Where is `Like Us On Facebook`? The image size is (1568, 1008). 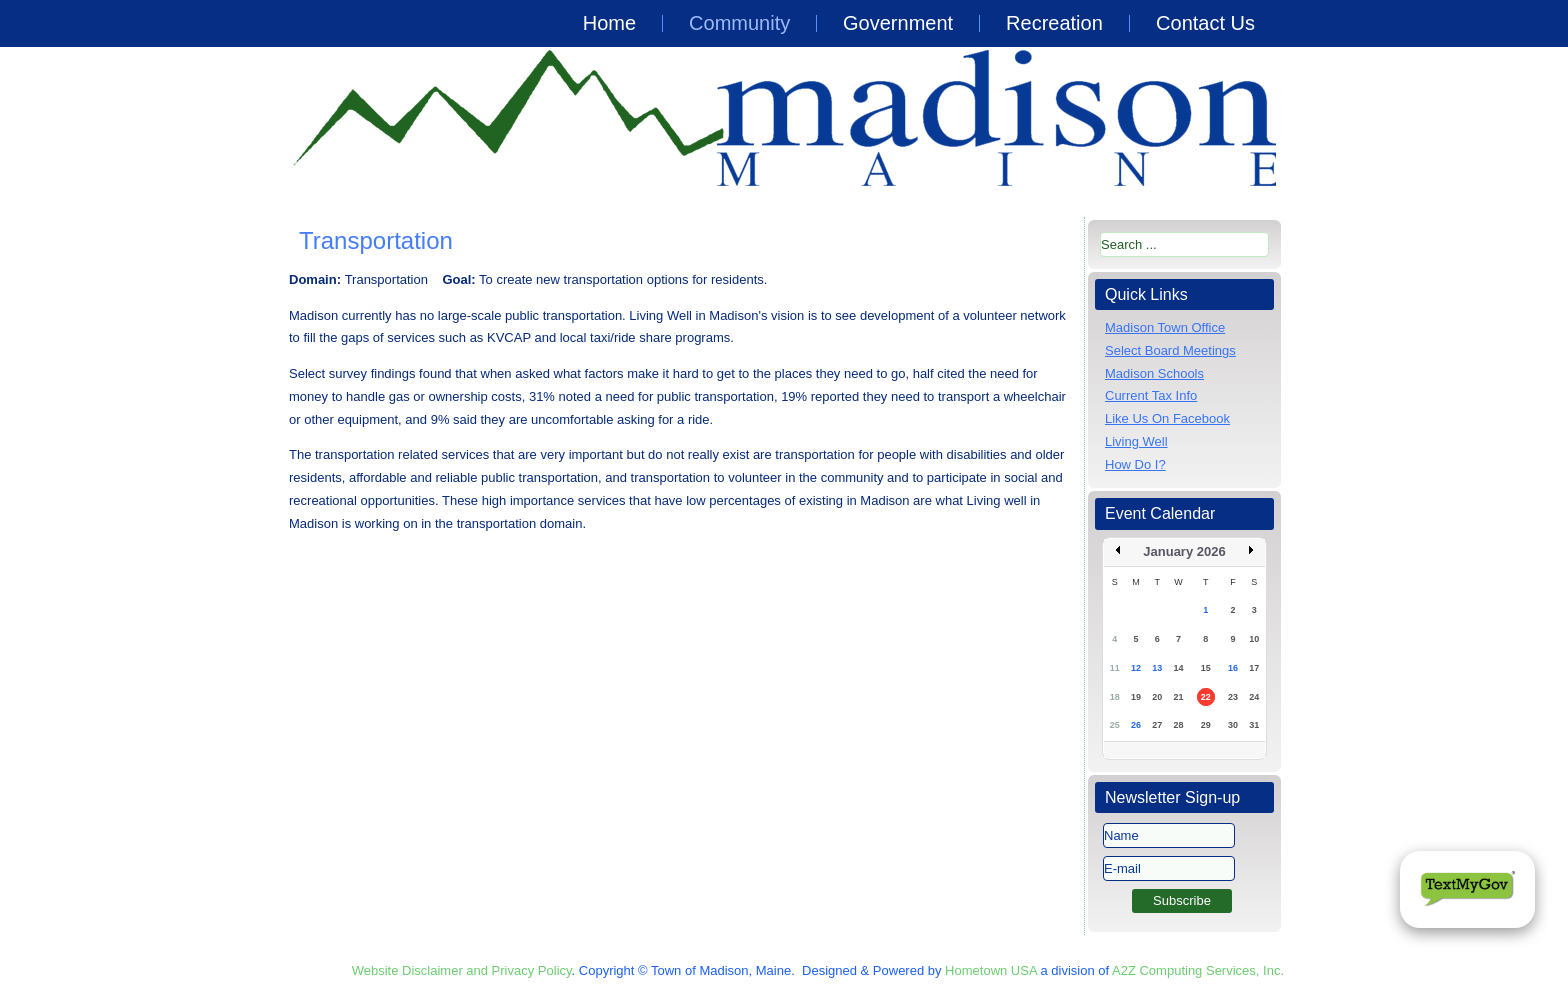 Like Us On Facebook is located at coordinates (1167, 418).